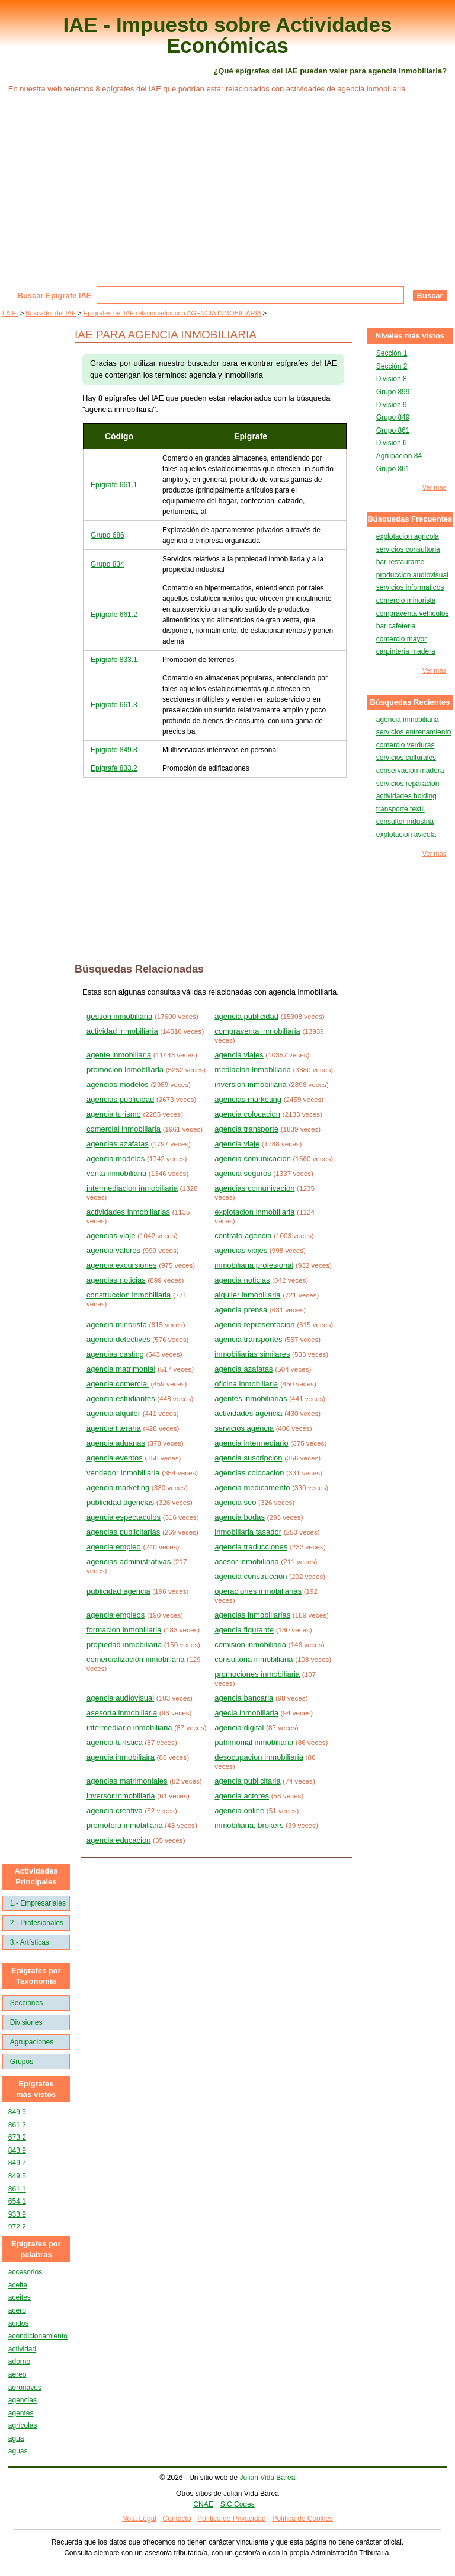 This screenshot has width=455, height=2576. I want to click on agencias publicidad, so click(120, 1099).